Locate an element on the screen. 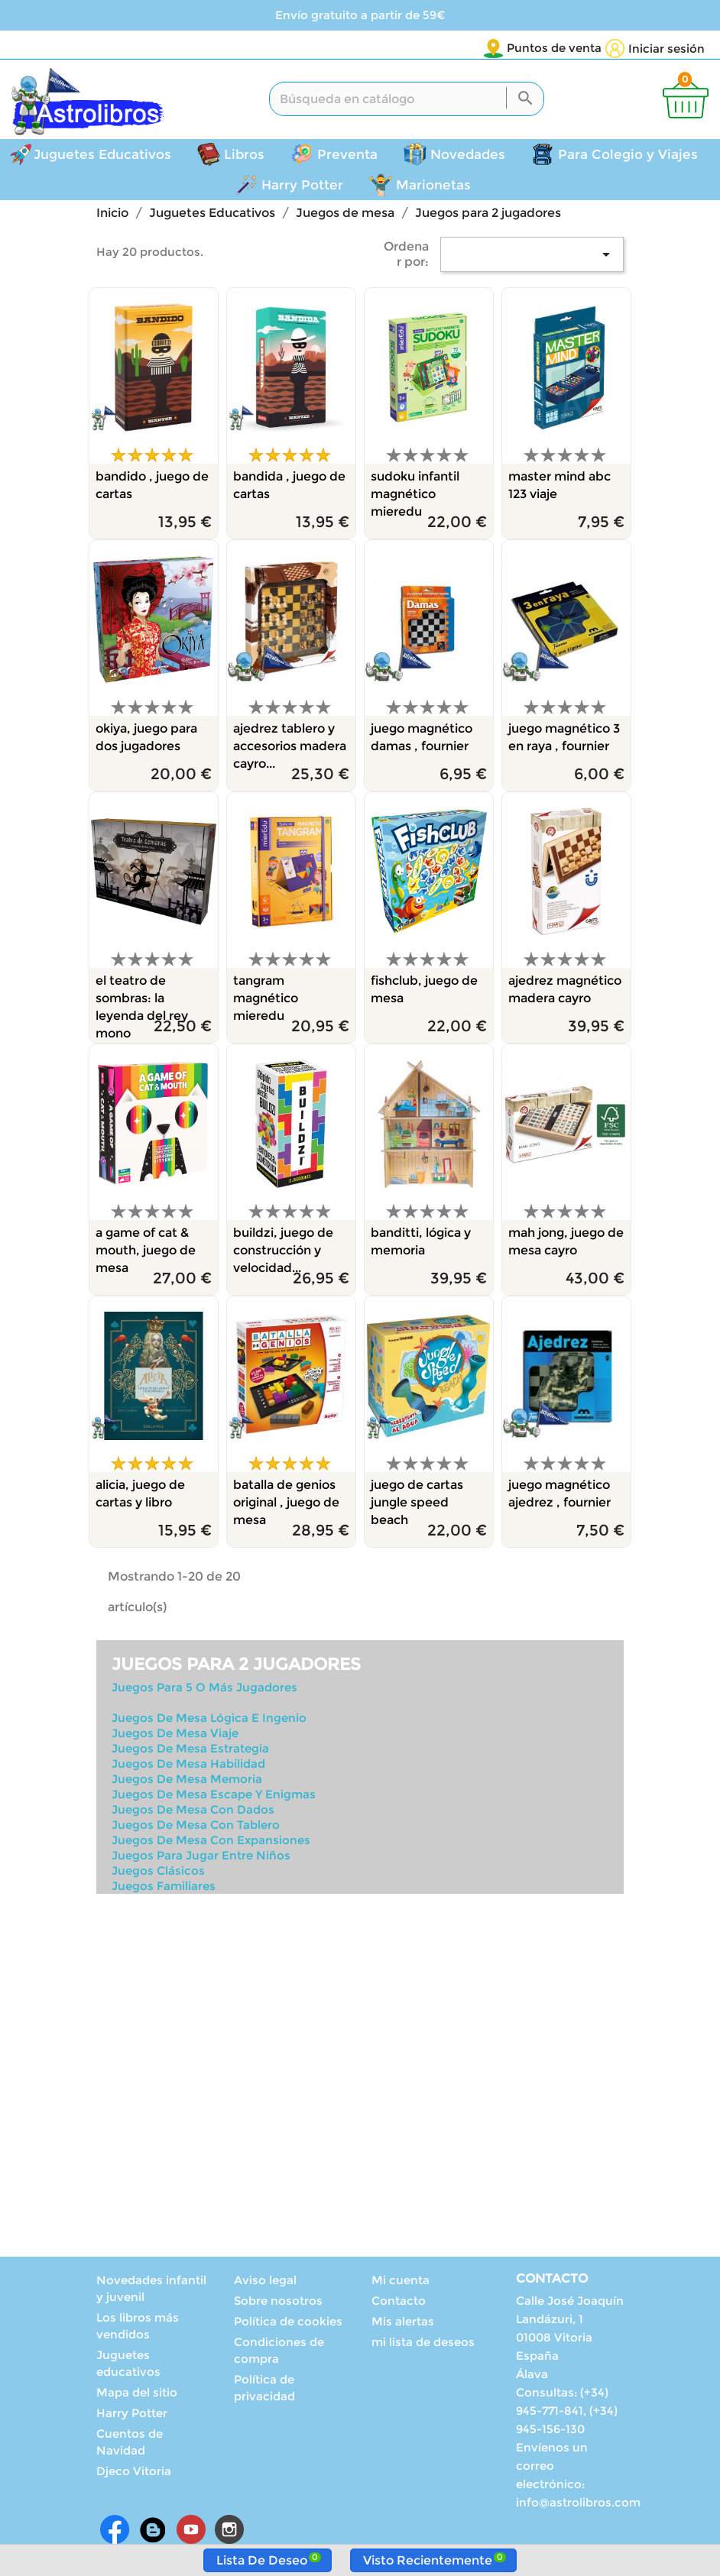 This screenshot has width=720, height=2576. Harry Potter is located at coordinates (302, 187).